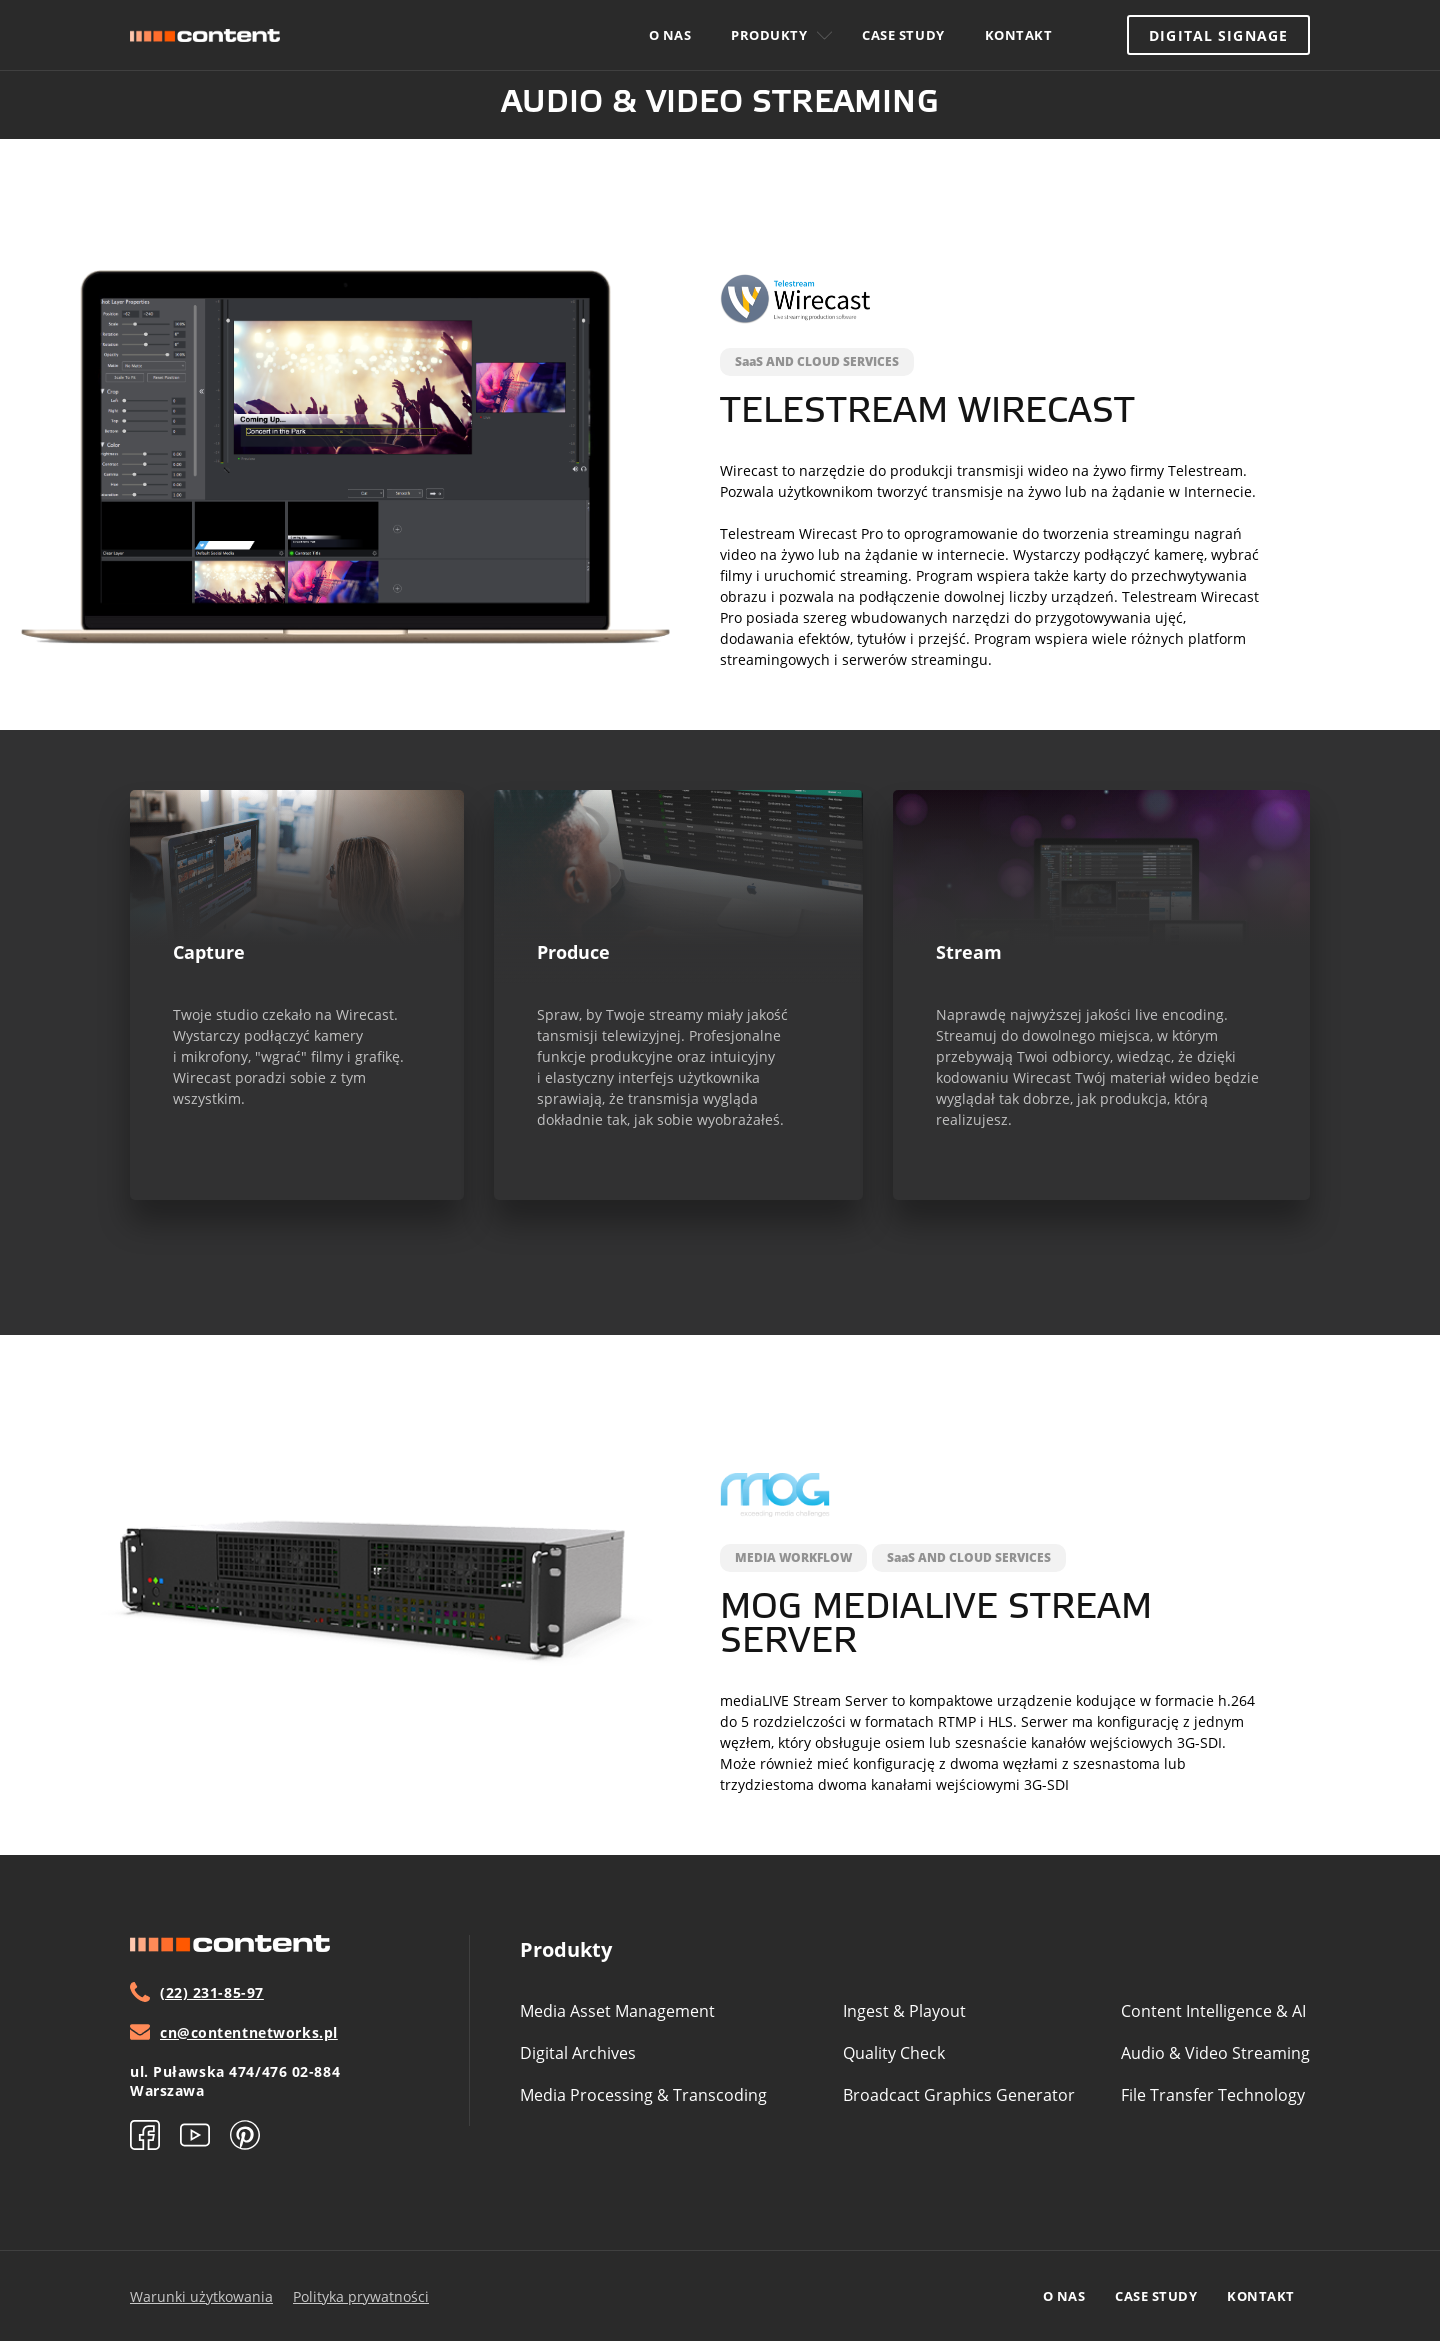 This screenshot has width=1440, height=2341. Describe the element at coordinates (643, 2095) in the screenshot. I see `Media processing & transcoding` at that location.